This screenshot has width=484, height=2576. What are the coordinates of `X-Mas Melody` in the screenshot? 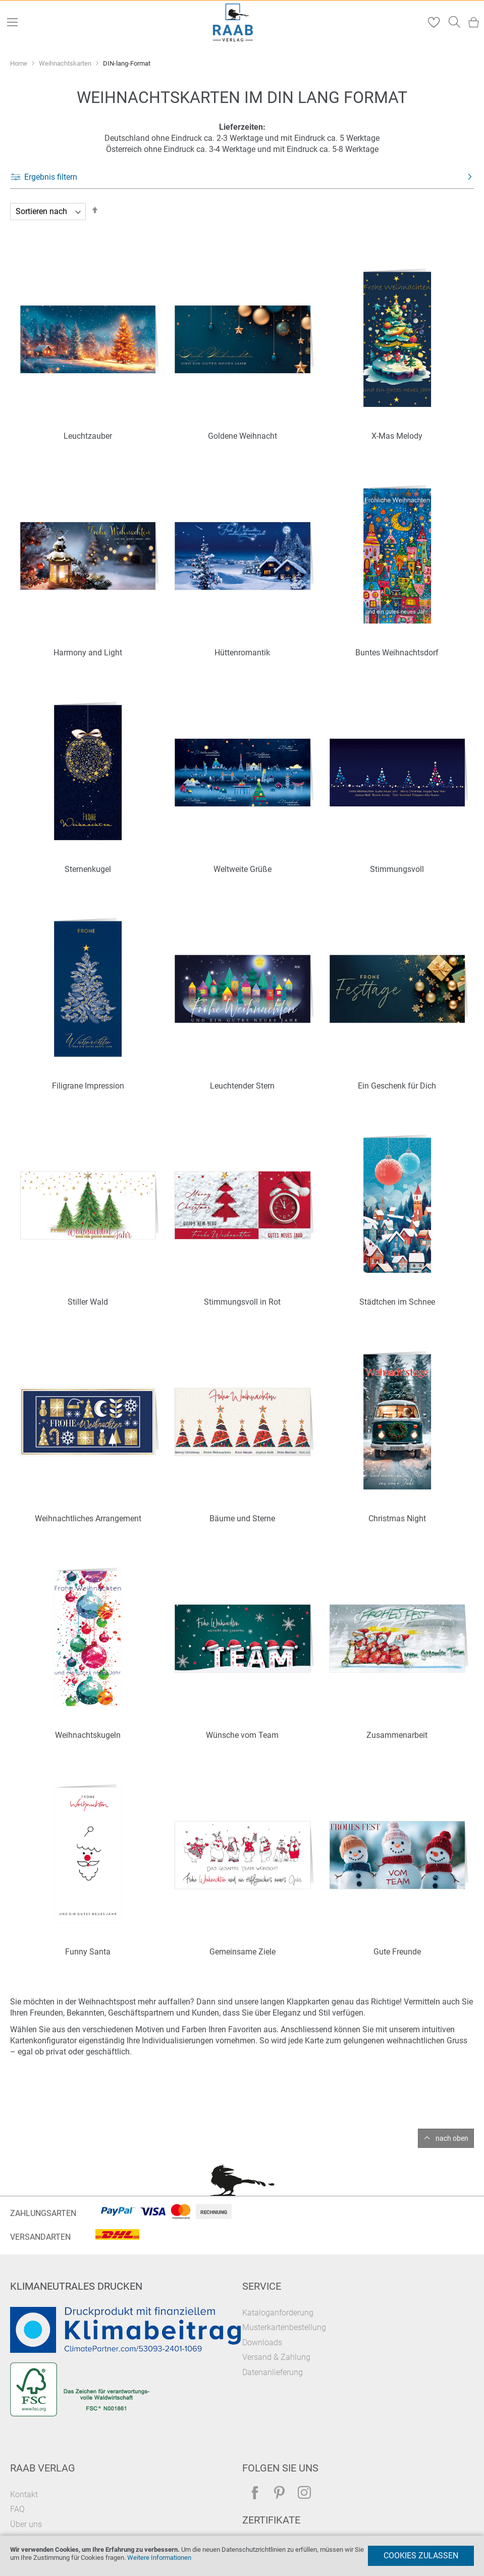 It's located at (396, 436).